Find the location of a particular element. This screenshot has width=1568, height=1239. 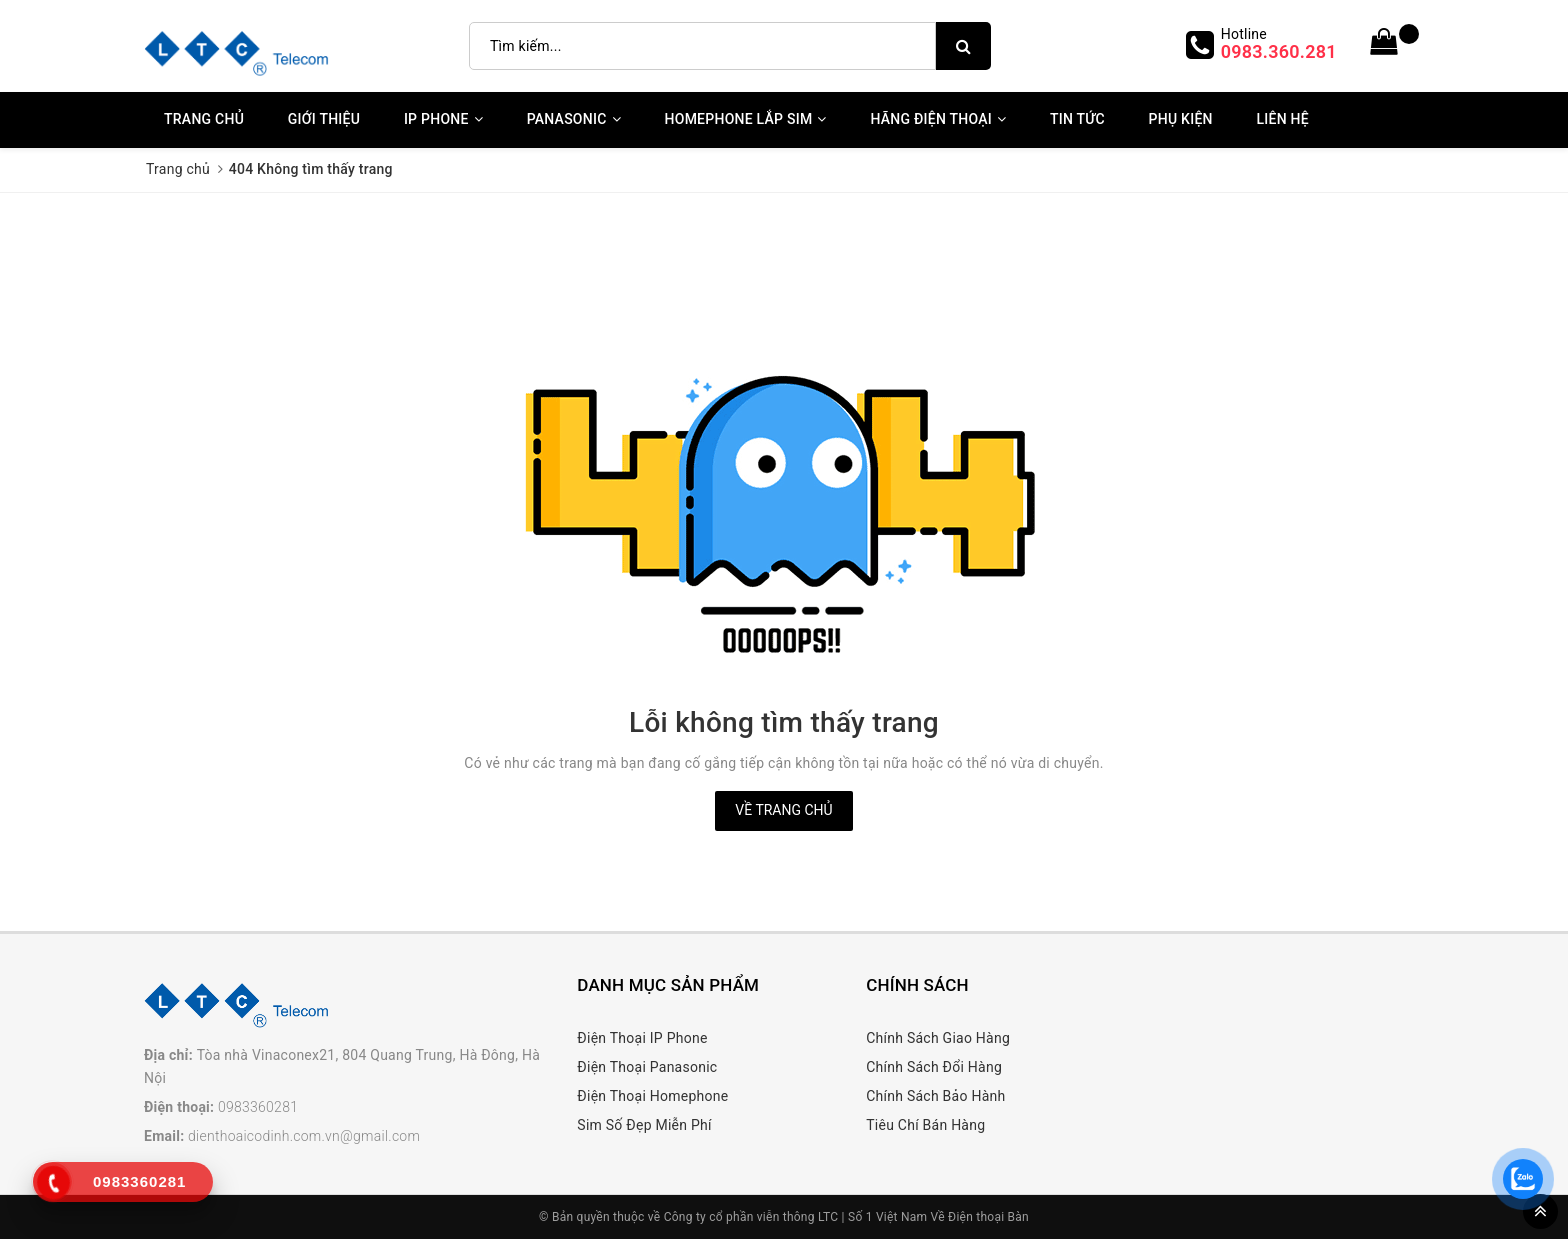

[search] is located at coordinates (963, 46).